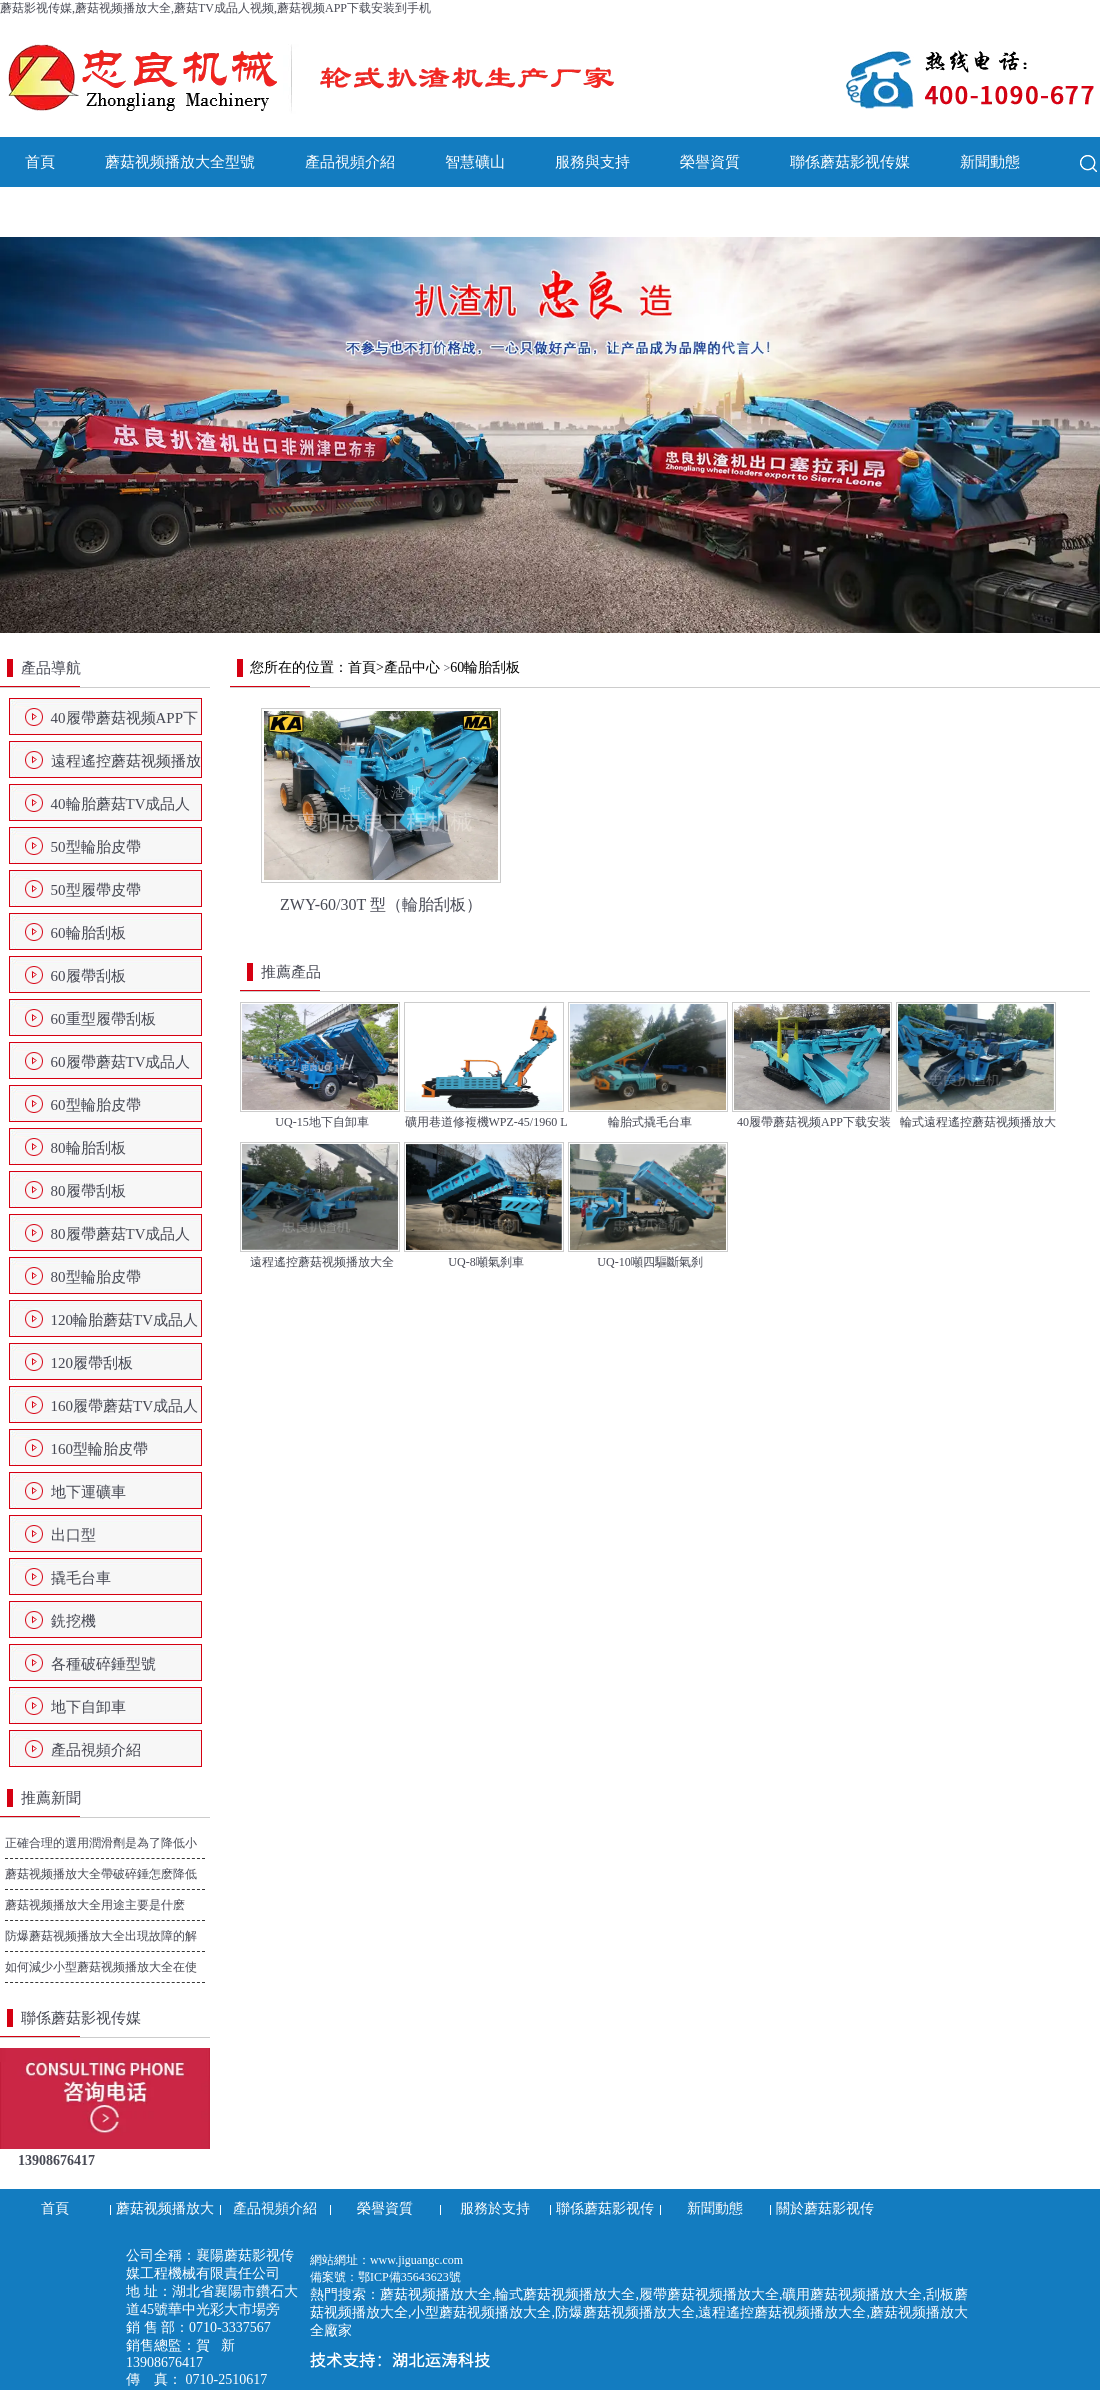  I want to click on 50型履帶皮帶, so click(96, 890).